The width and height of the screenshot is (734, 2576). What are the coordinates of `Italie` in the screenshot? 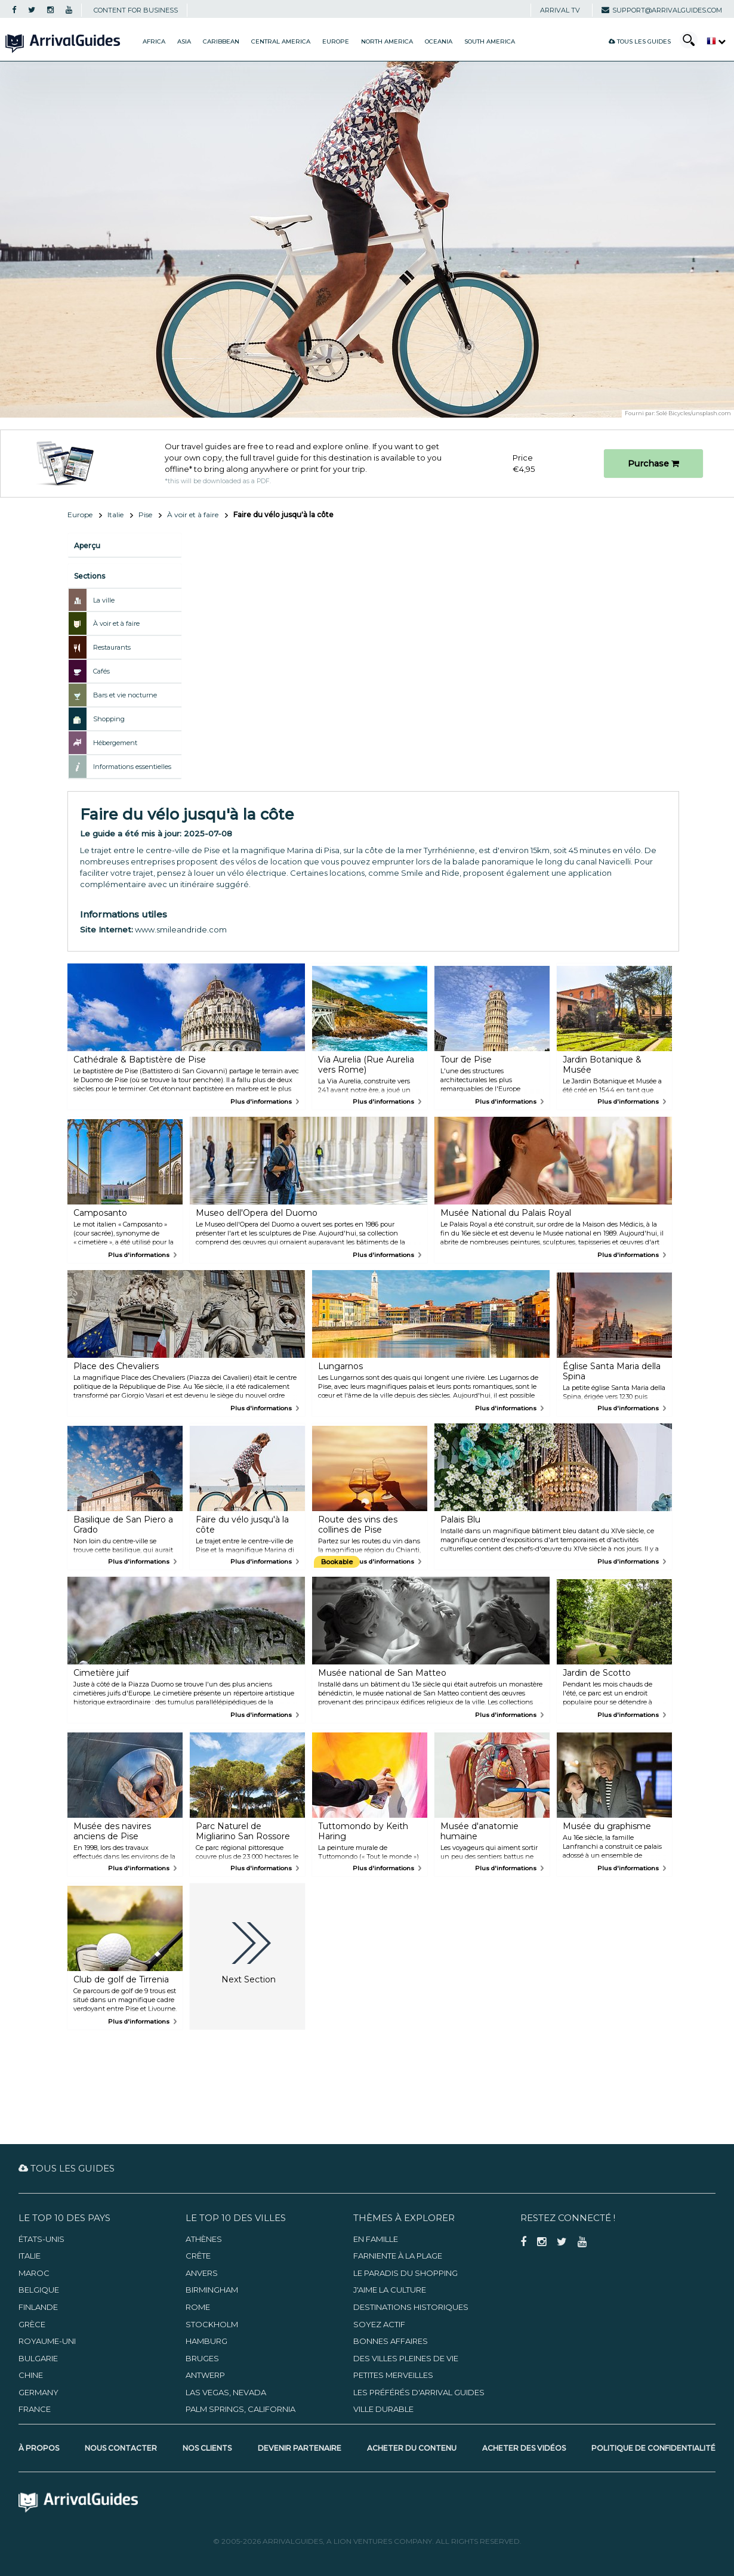 It's located at (115, 514).